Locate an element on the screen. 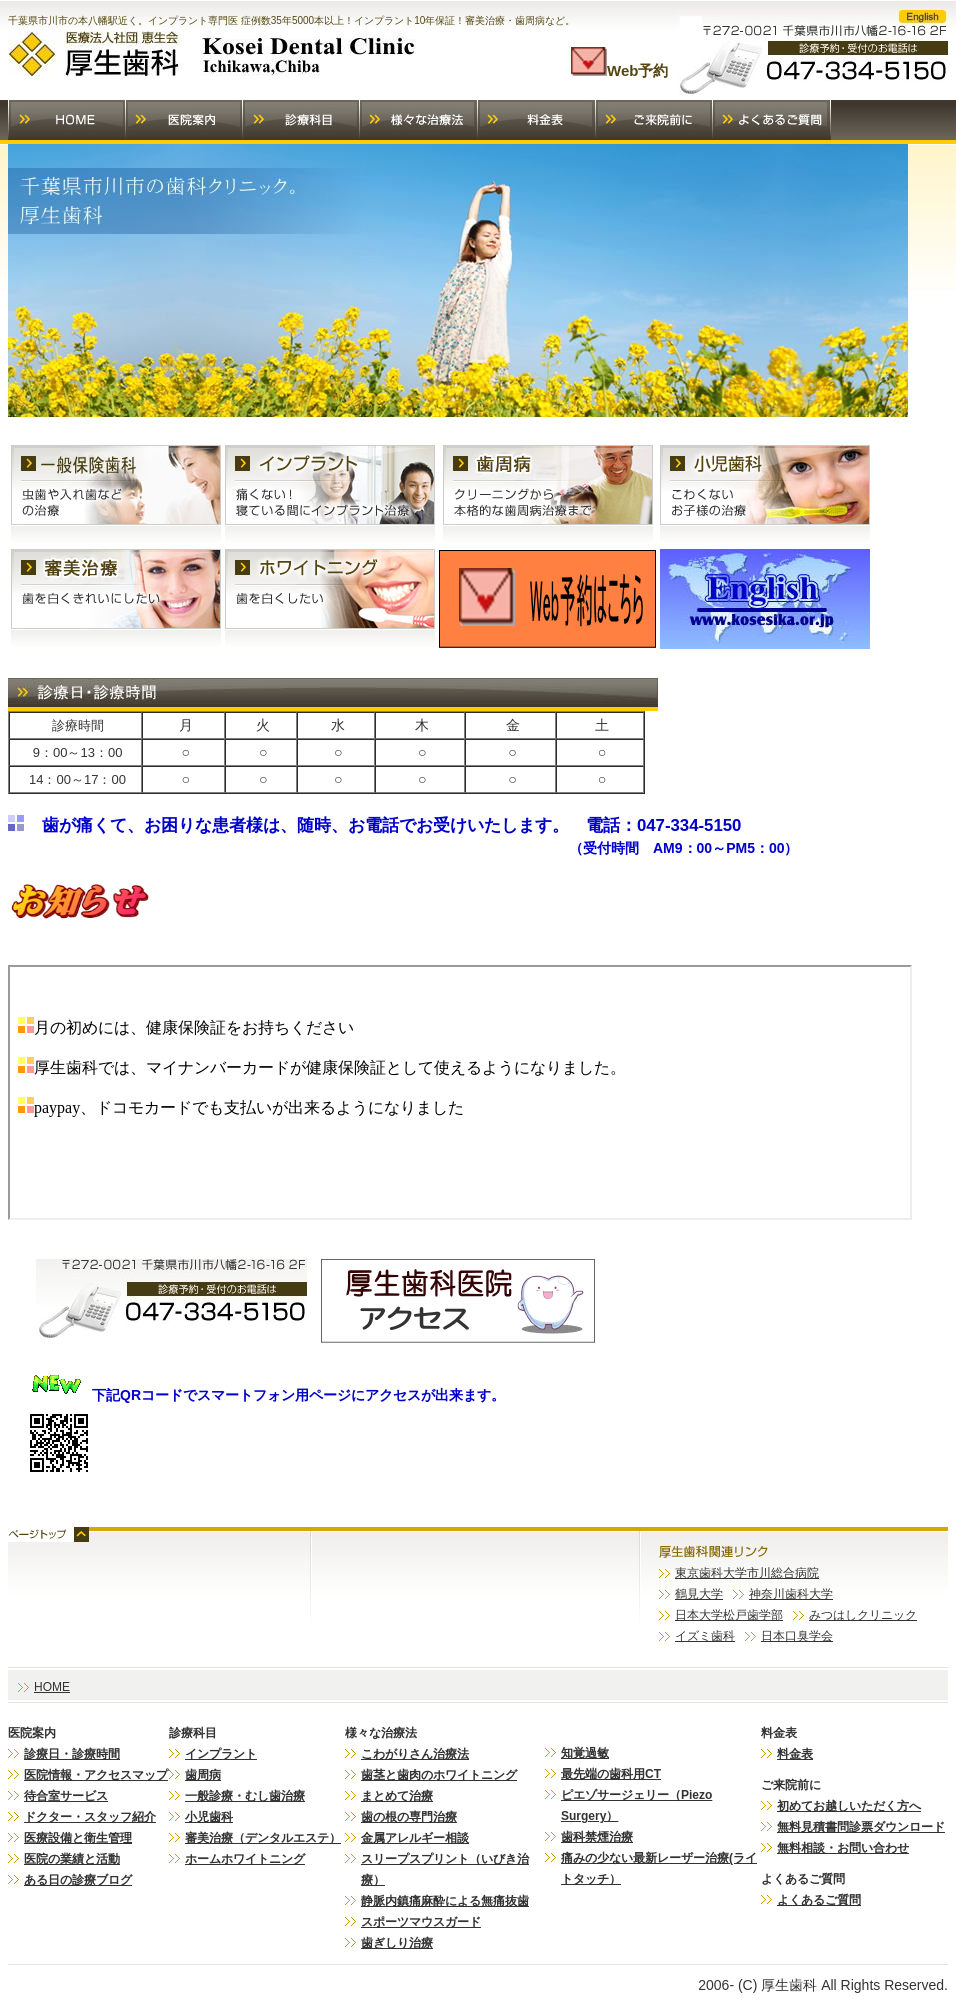  一般診療・むし歯治療 is located at coordinates (245, 1796).